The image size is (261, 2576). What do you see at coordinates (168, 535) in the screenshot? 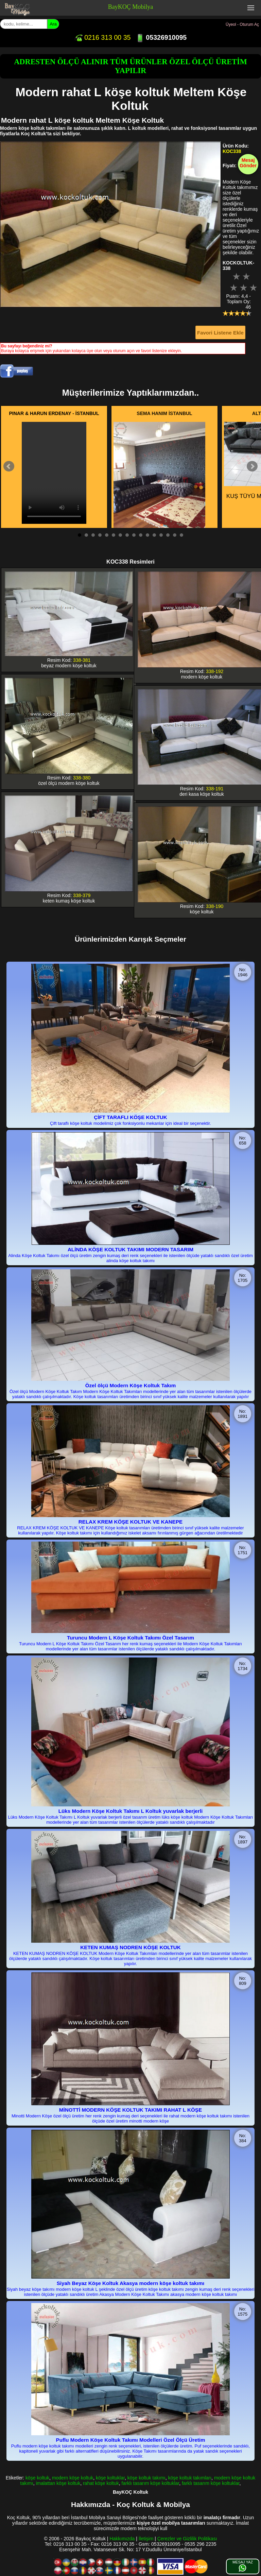
I see `14` at bounding box center [168, 535].